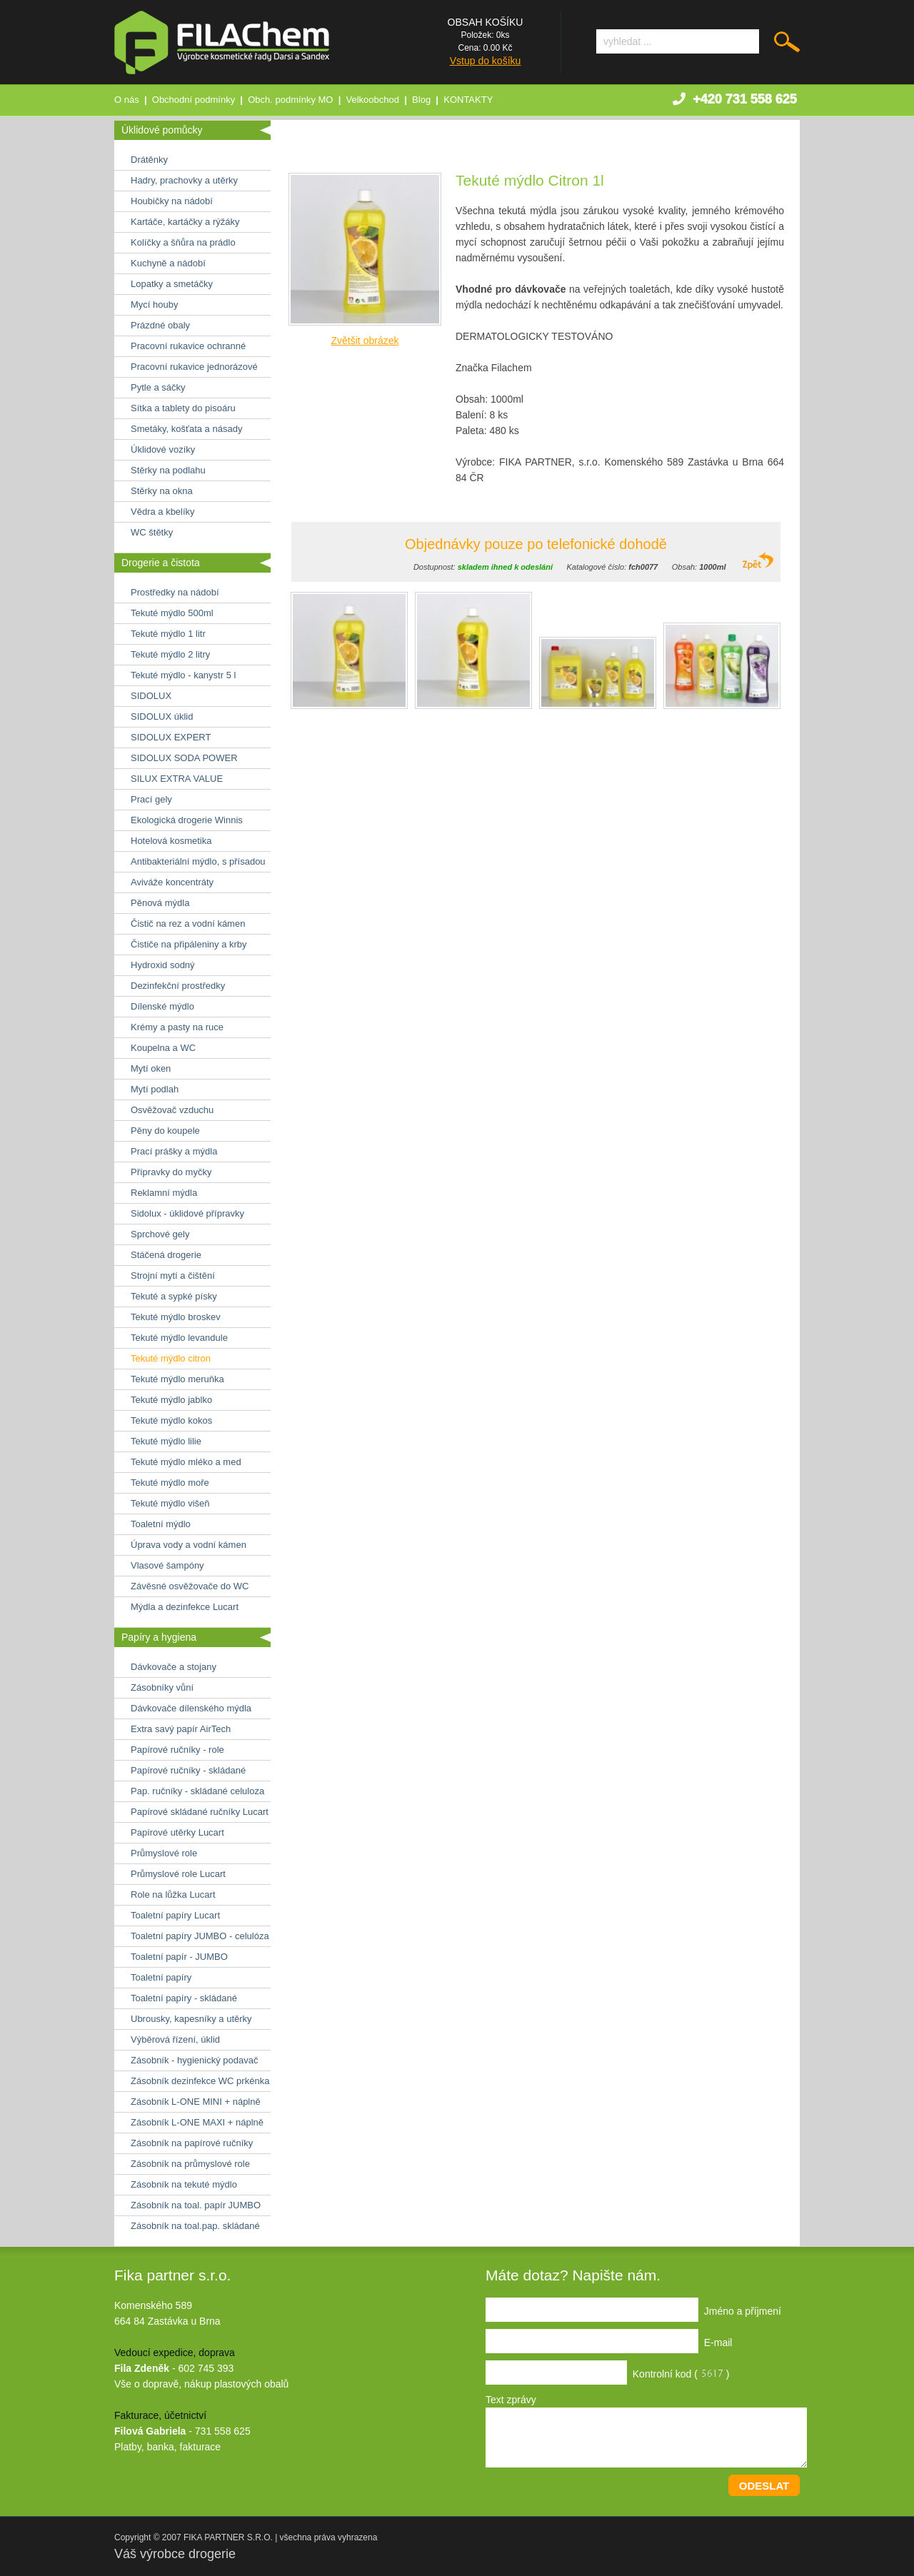 Image resolution: width=914 pixels, height=2576 pixels. Describe the element at coordinates (186, 1461) in the screenshot. I see `Tekuté mýdlo mléko a med` at that location.